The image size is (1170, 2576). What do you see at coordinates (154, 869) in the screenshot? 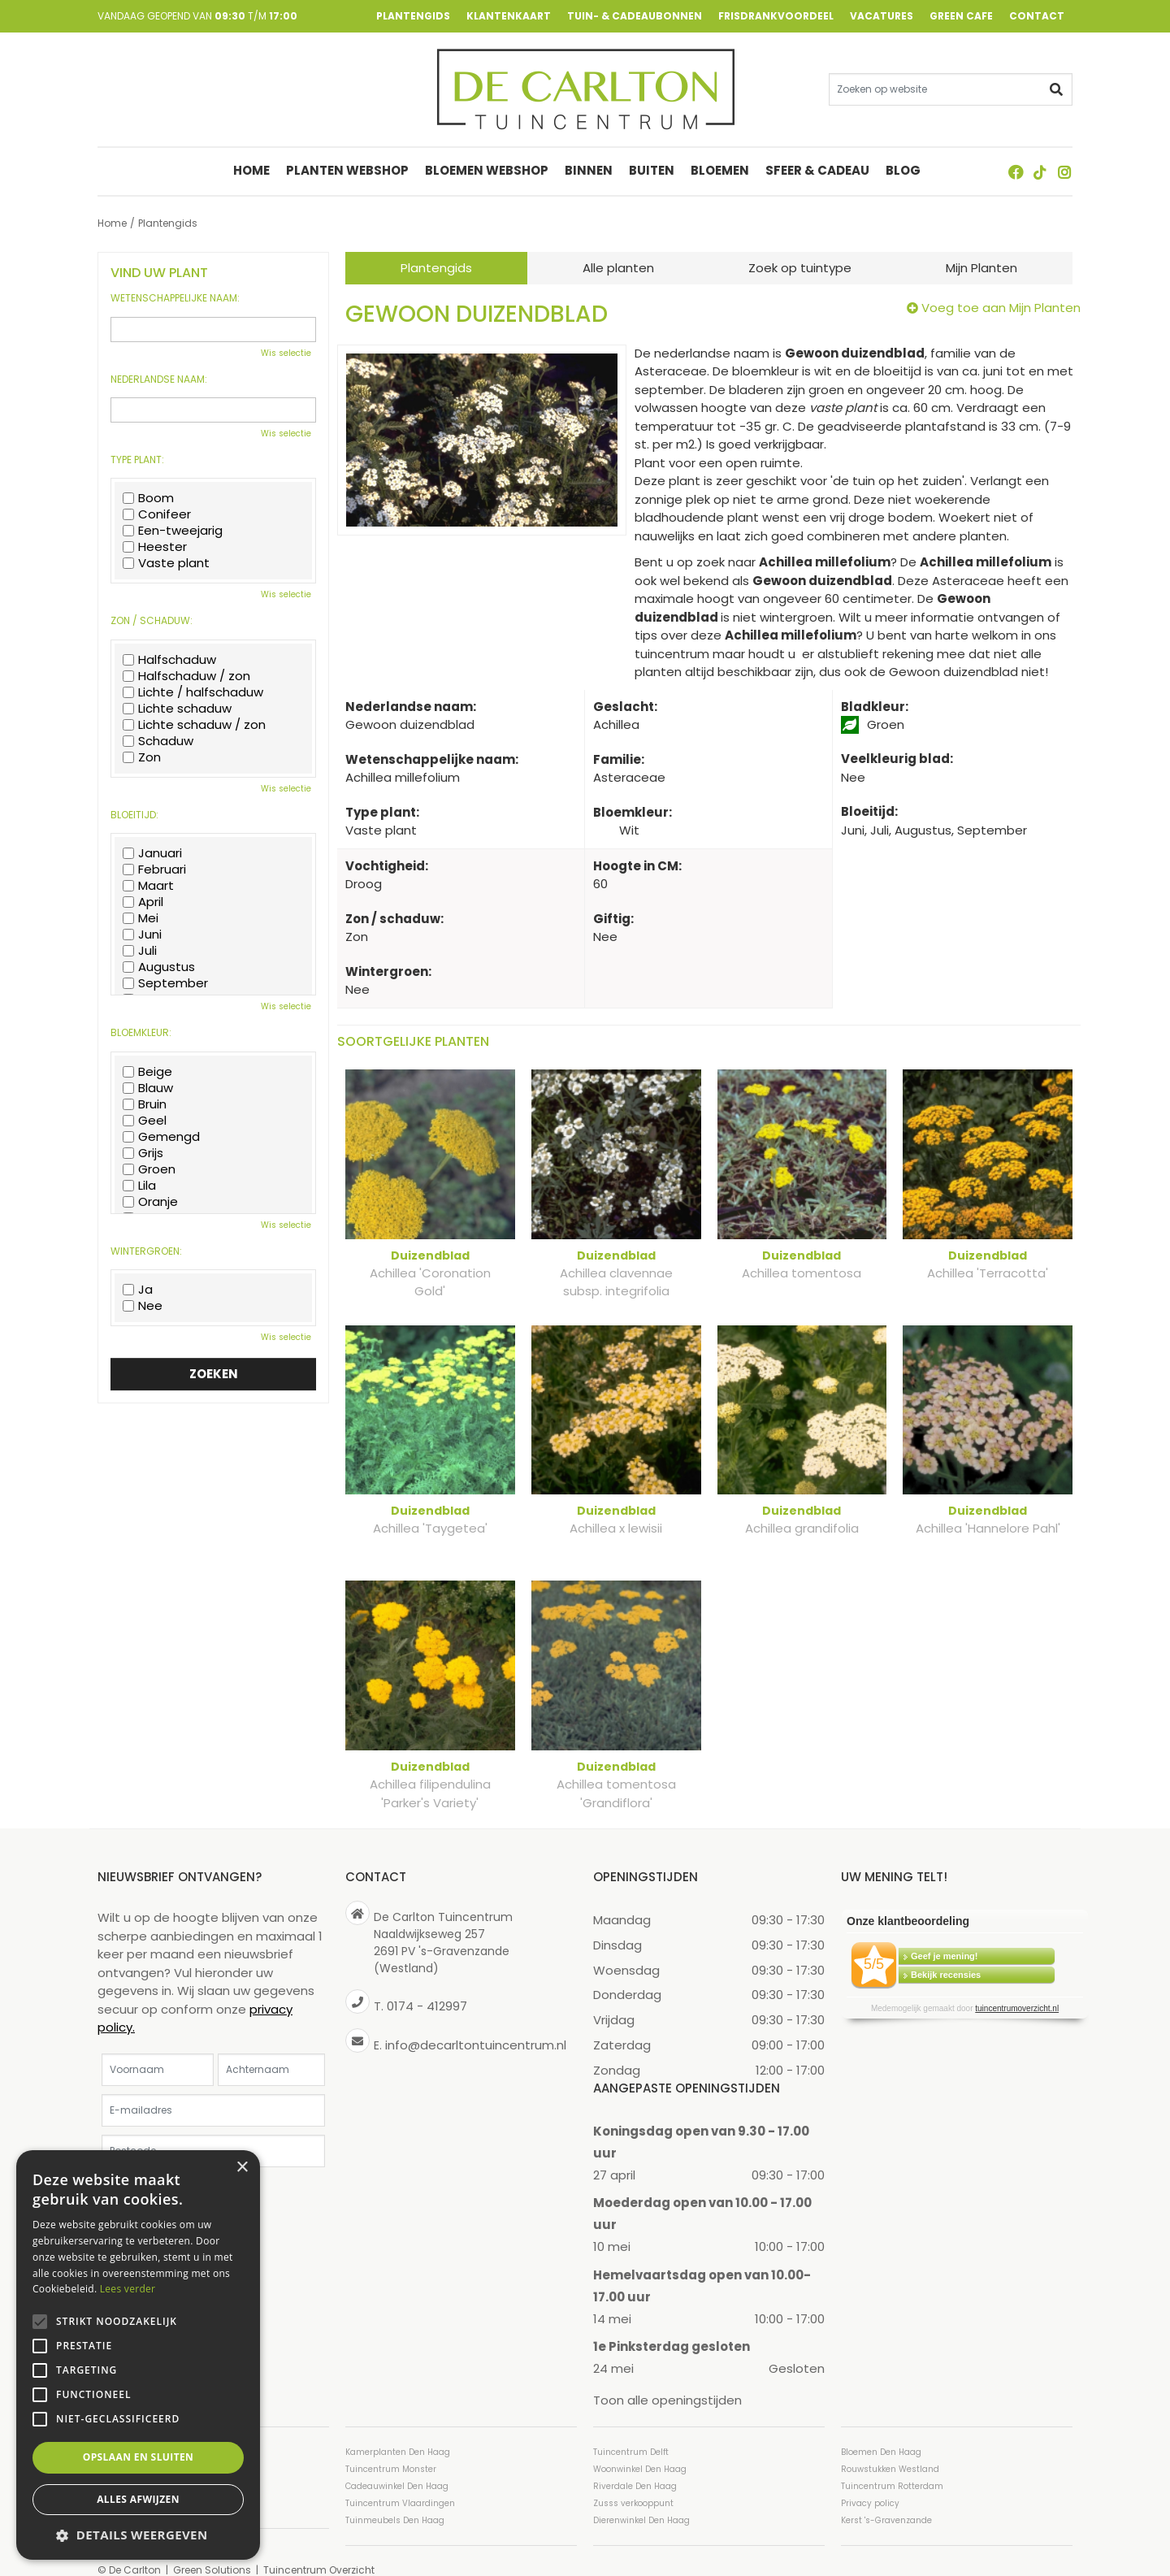
I see `Februari` at bounding box center [154, 869].